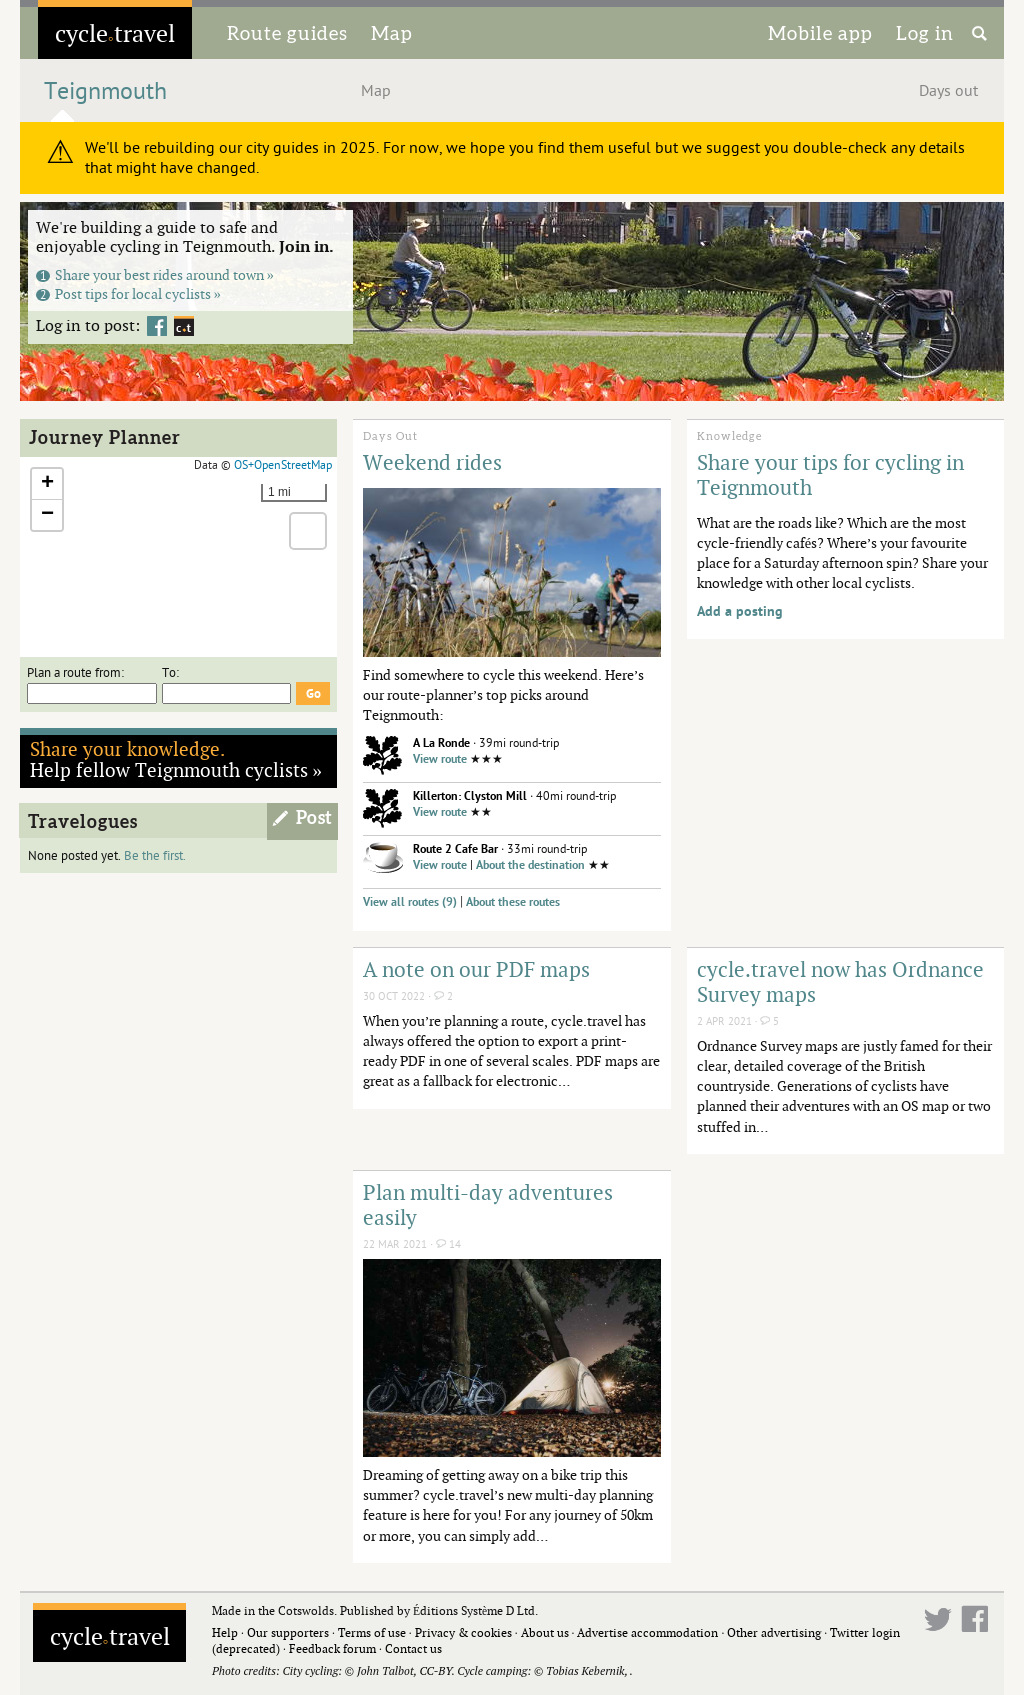 The image size is (1024, 1695). I want to click on Plan multi-day adventures easily, so click(488, 1204).